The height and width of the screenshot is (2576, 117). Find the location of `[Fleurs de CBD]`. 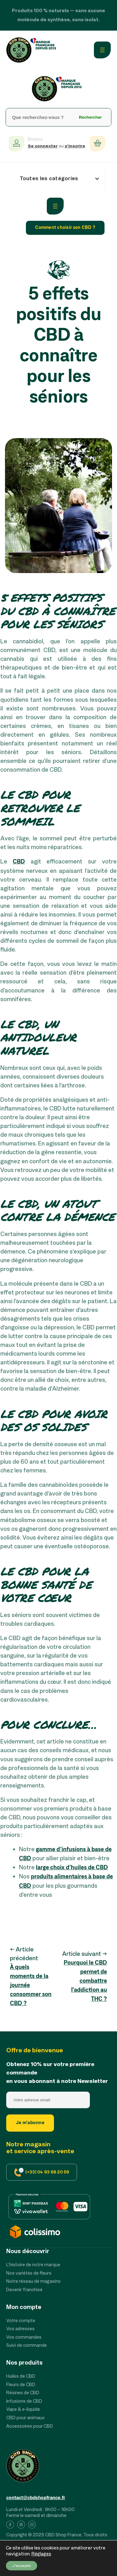

[Fleurs de CBD] is located at coordinates (20, 2385).